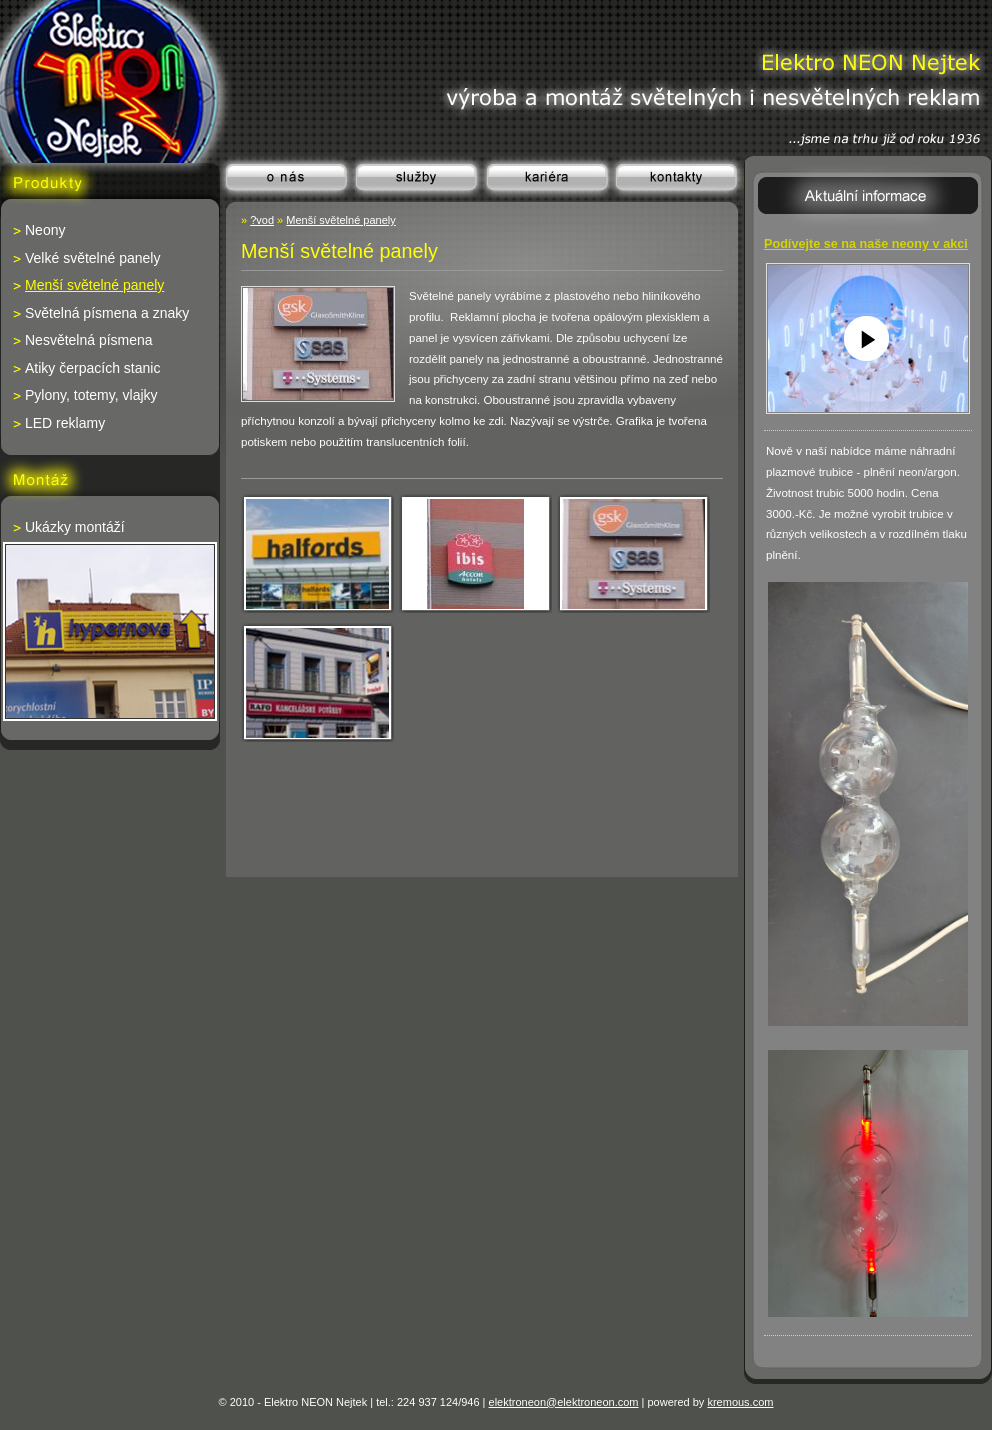 Image resolution: width=992 pixels, height=1430 pixels. Describe the element at coordinates (740, 1402) in the screenshot. I see `kremous.com` at that location.